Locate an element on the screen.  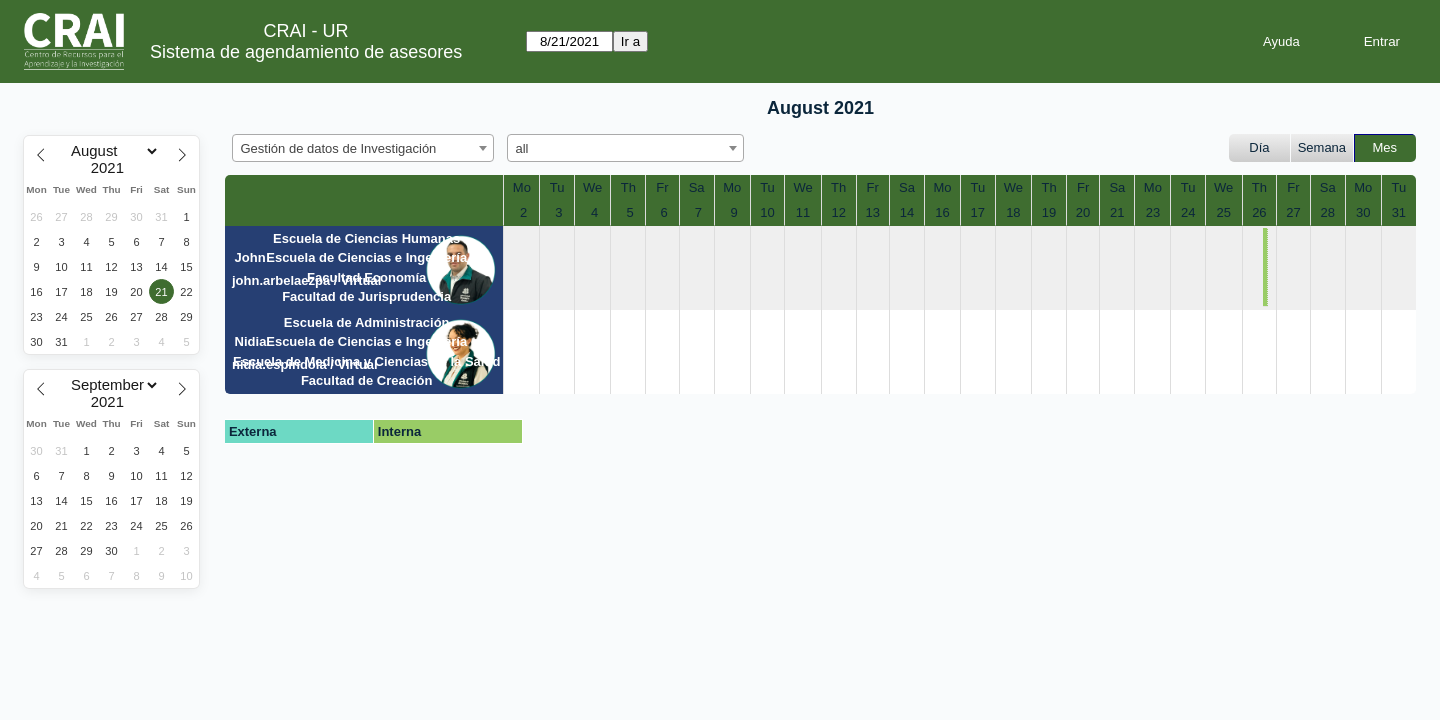
Mes is located at coordinates (1385, 147).